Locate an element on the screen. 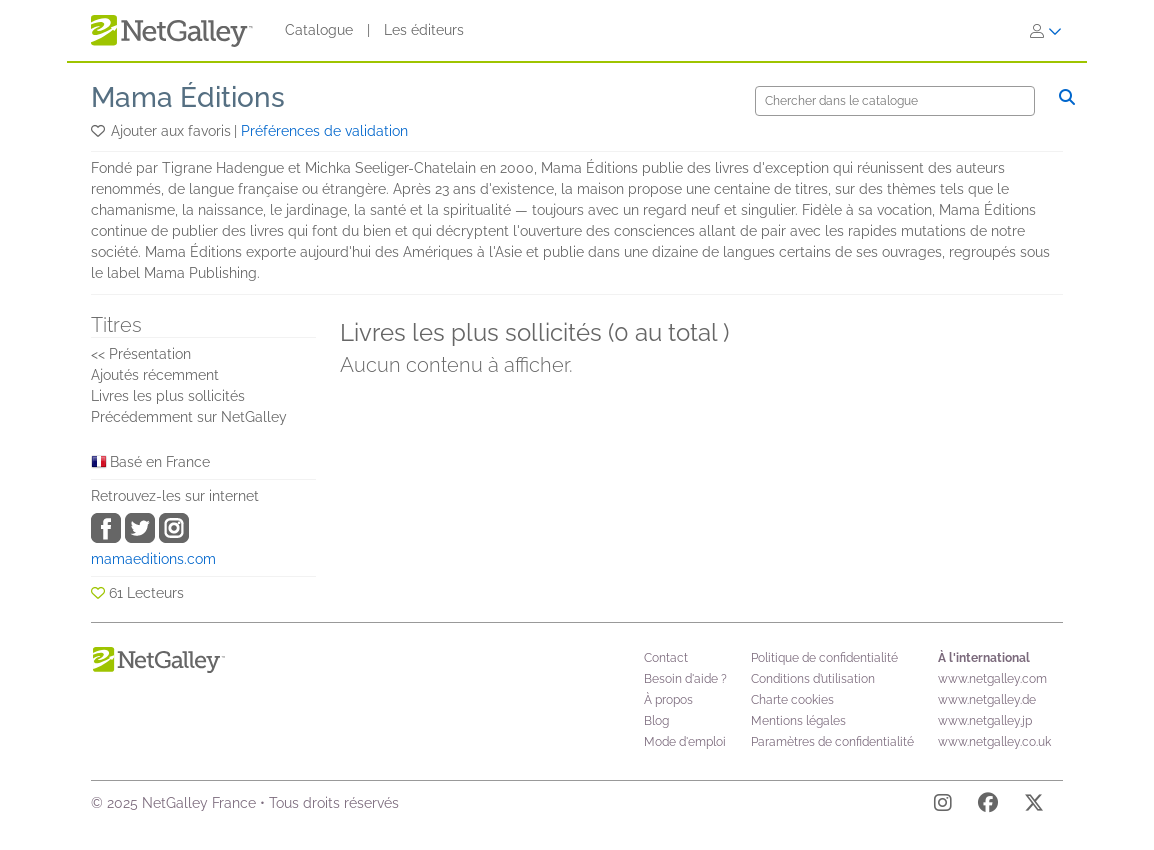  www.netgalley.de is located at coordinates (987, 700).